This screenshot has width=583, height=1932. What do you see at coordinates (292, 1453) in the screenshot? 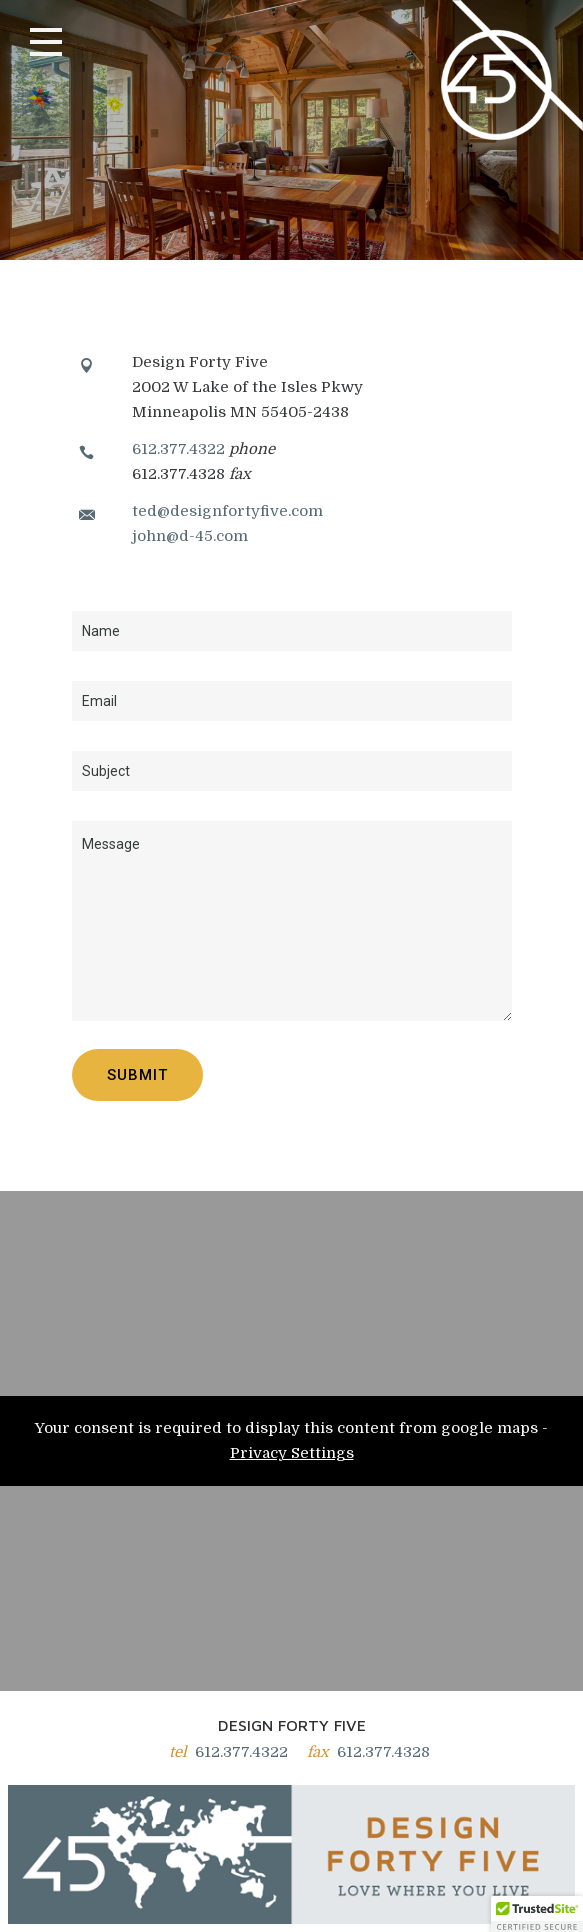
I see `Privacy Settings` at bounding box center [292, 1453].